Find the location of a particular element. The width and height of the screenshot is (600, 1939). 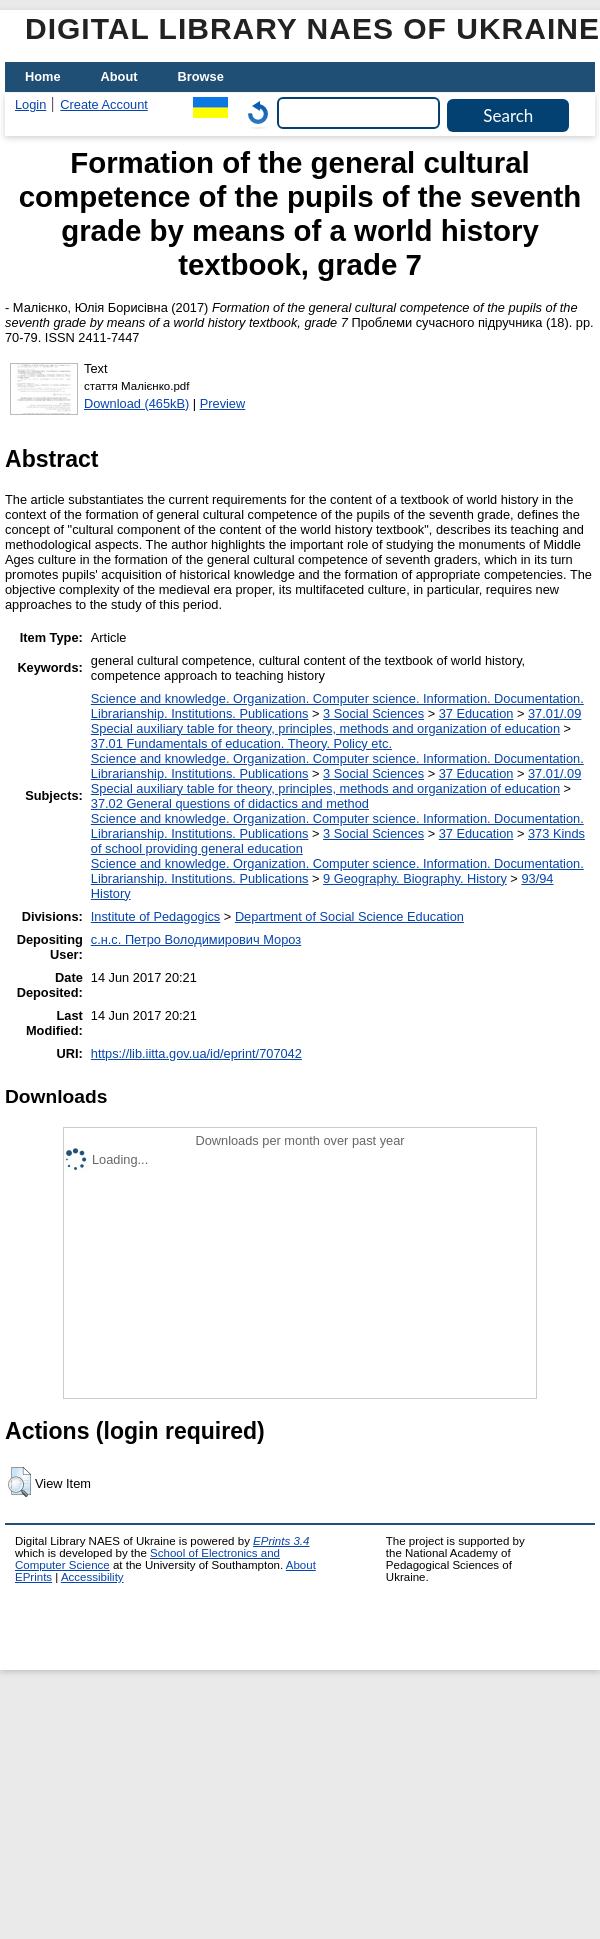

Create Account is located at coordinates (104, 104).